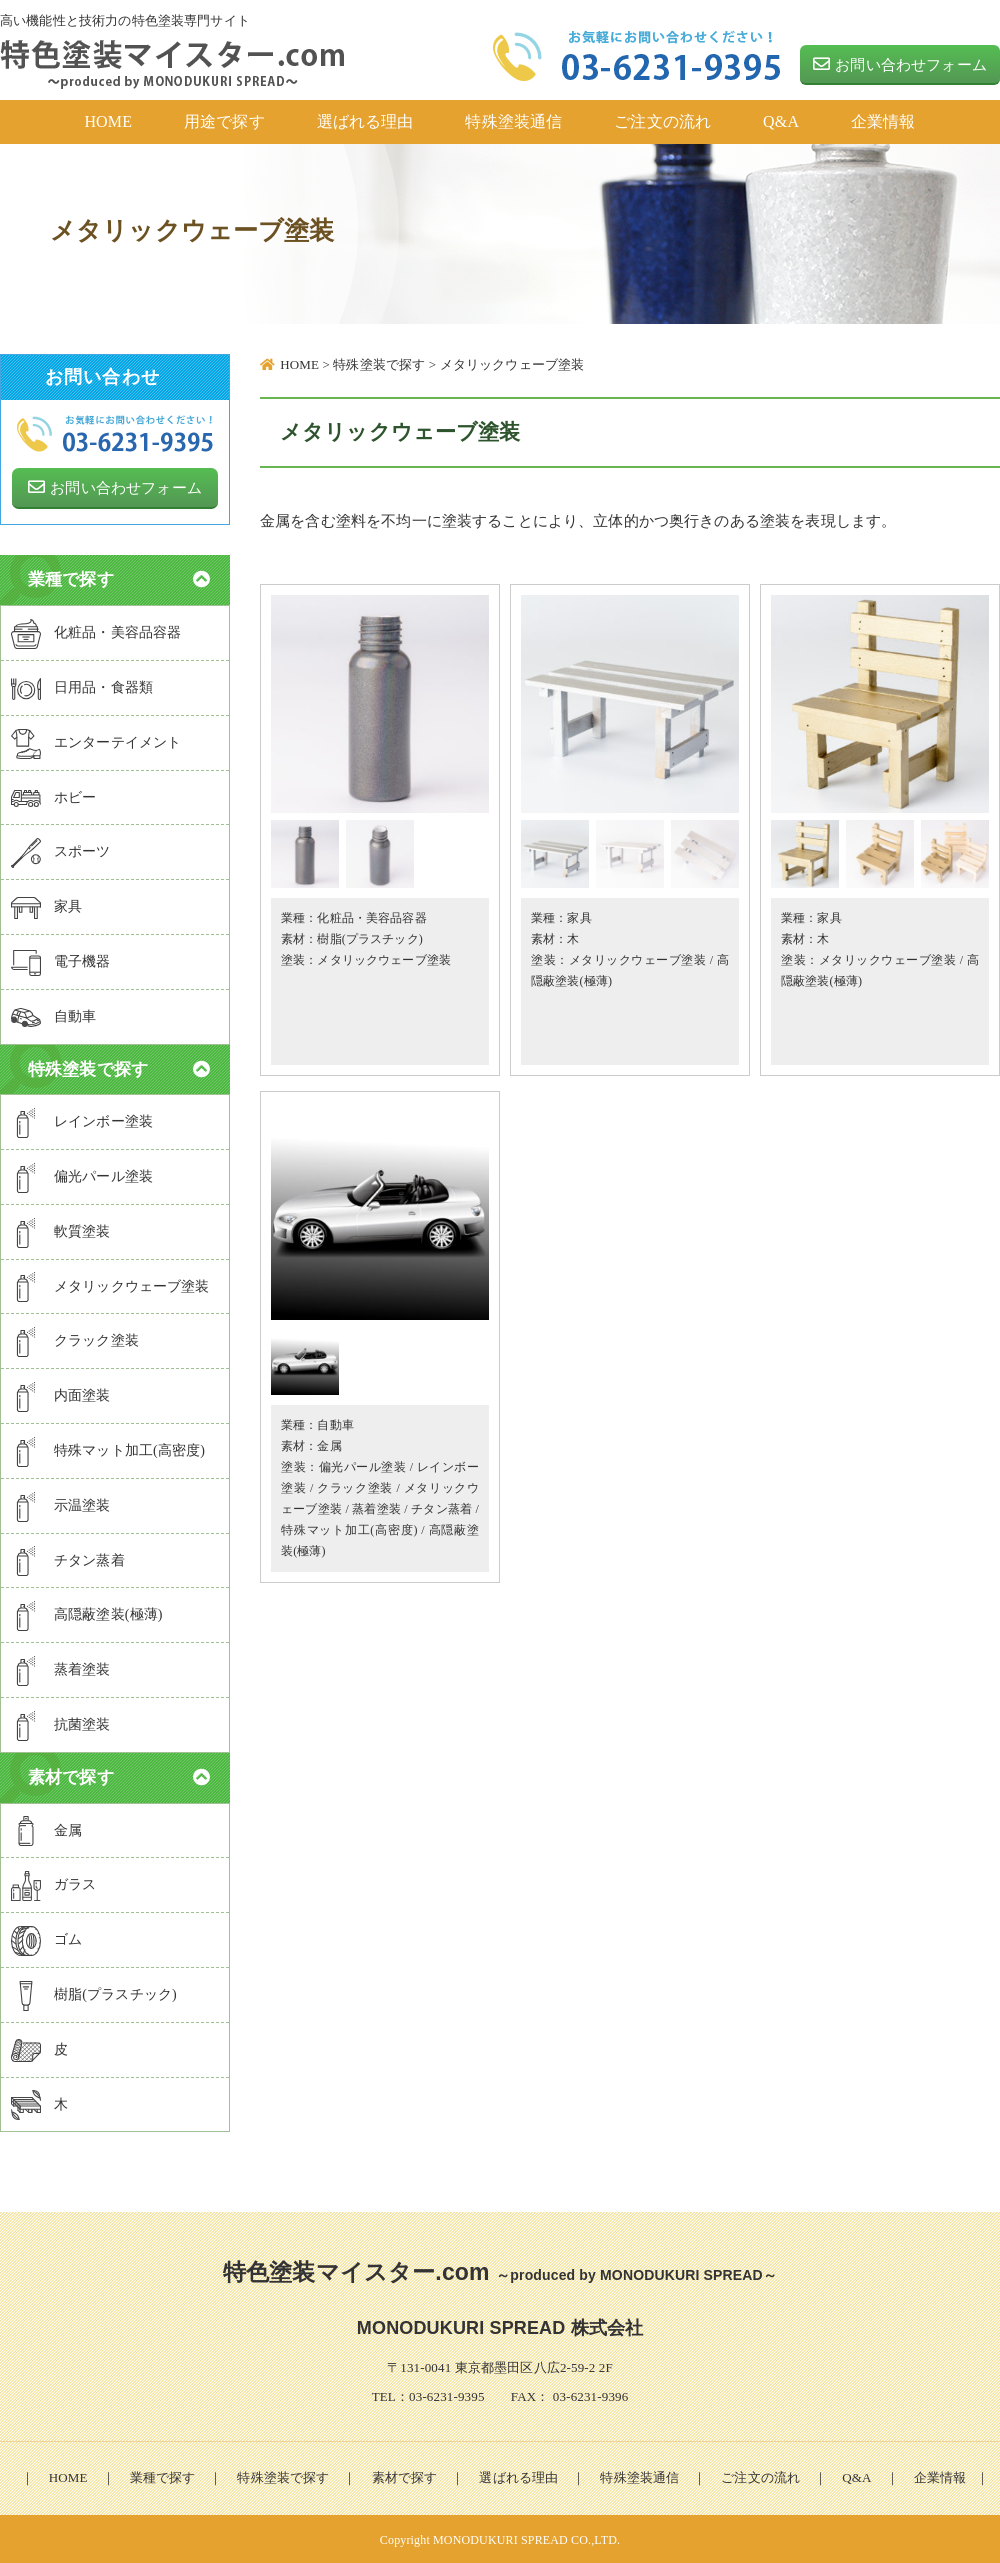 The width and height of the screenshot is (1000, 2563). What do you see at coordinates (82, 687) in the screenshot?
I see `日用品・食器類` at bounding box center [82, 687].